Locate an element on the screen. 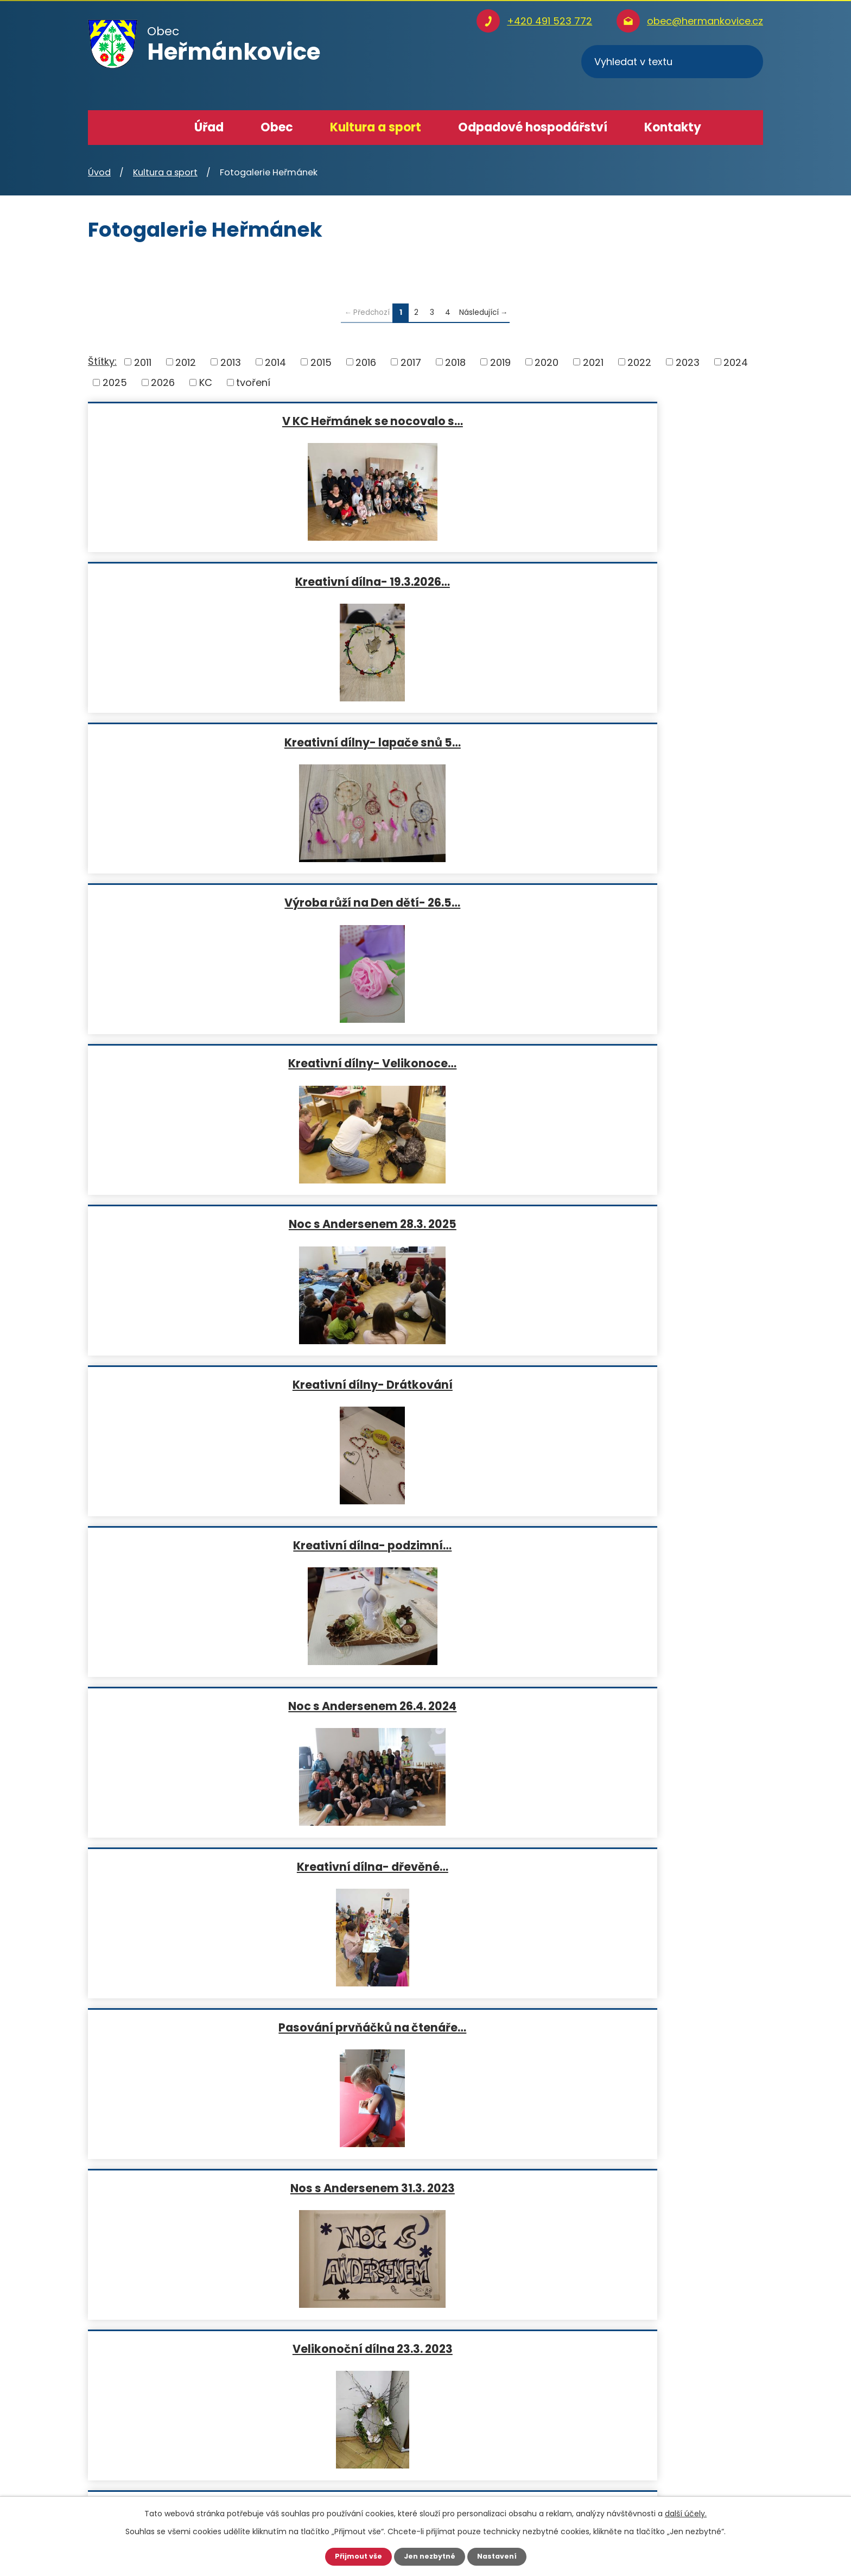 This screenshot has height=2576, width=851. Velikonoční dílna 23.3. 2023 is located at coordinates (197, 1063).